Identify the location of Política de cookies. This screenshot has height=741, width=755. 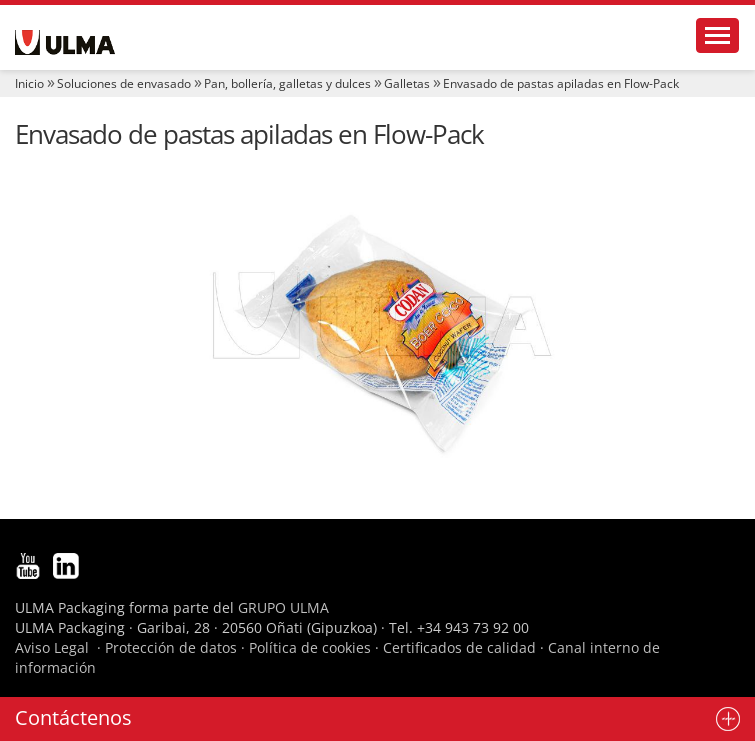
(310, 647).